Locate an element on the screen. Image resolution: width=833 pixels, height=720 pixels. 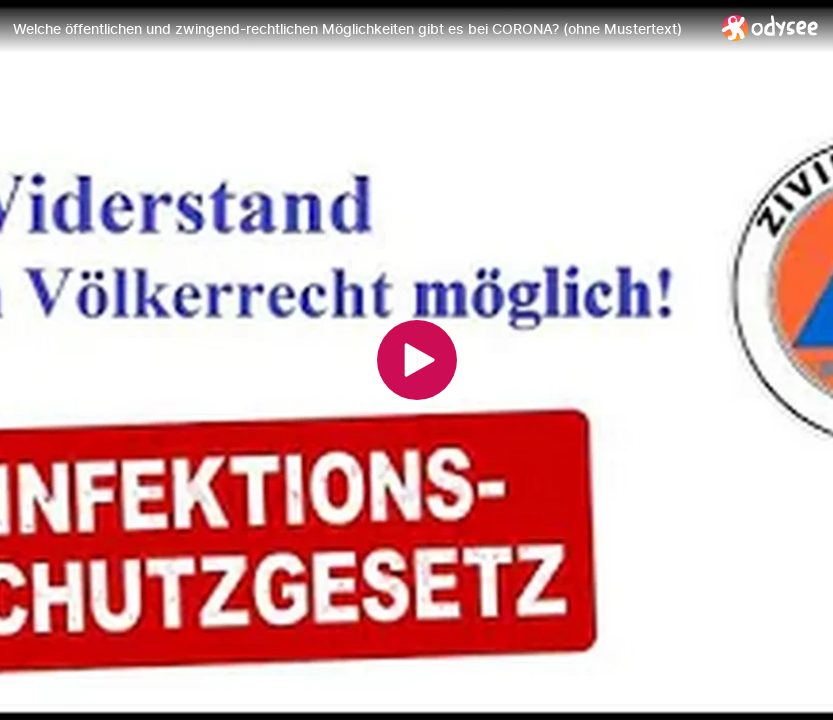
[Home] is located at coordinates (770, 27).